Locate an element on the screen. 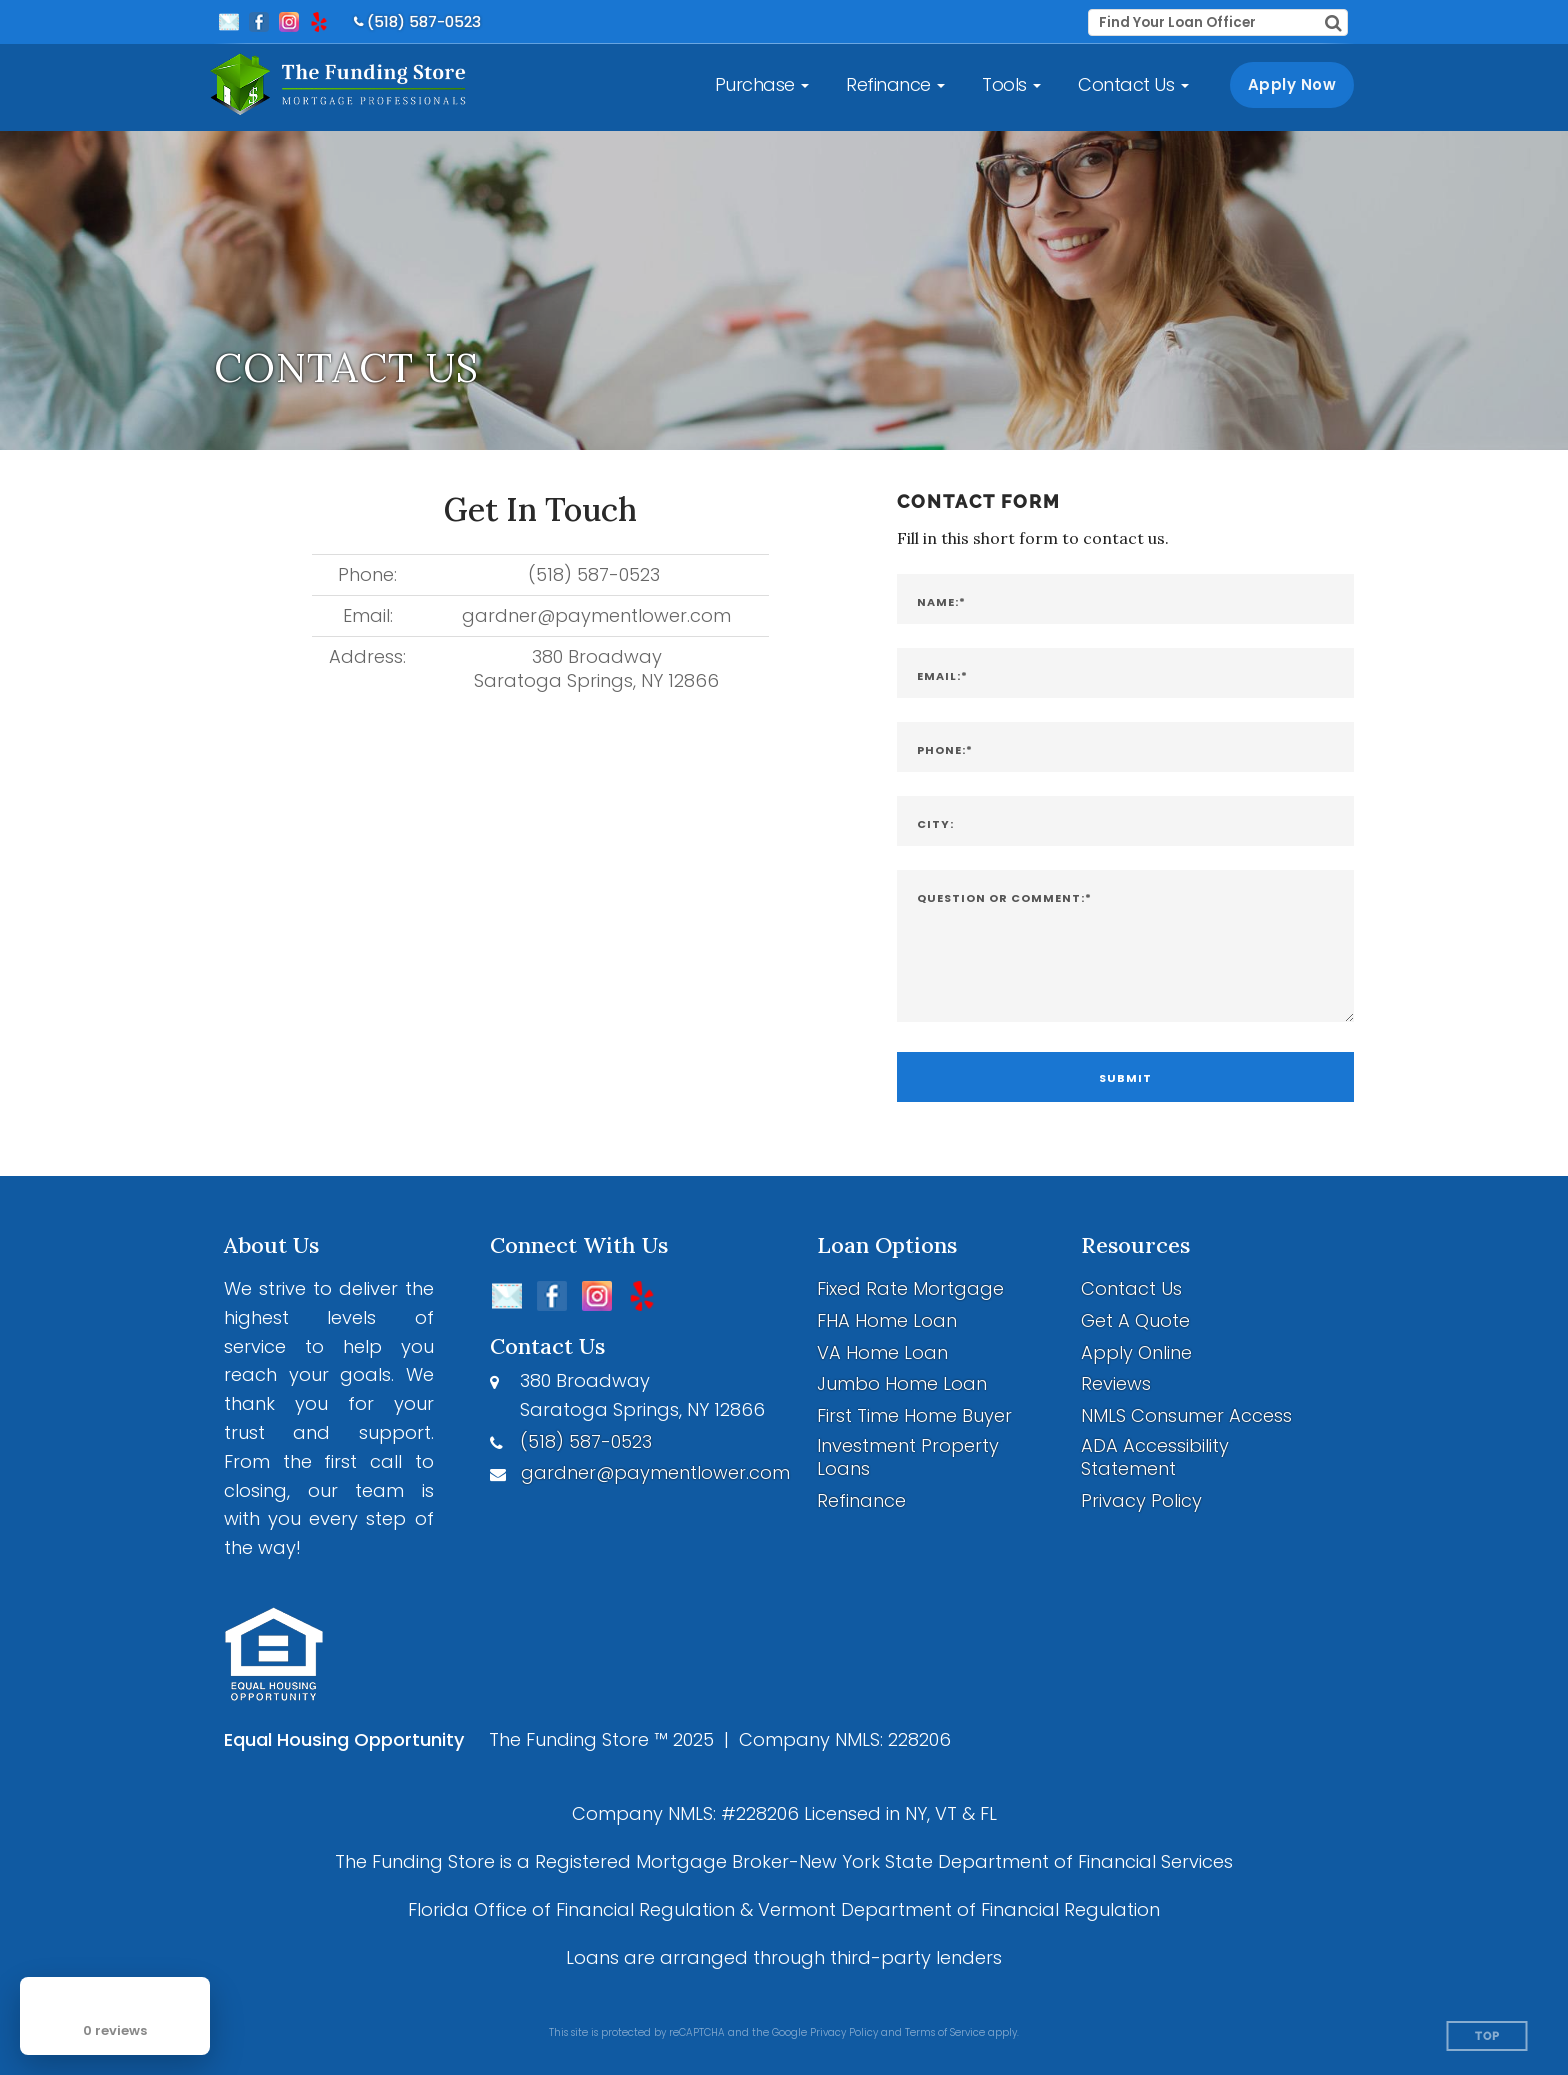  Apply Now is located at coordinates (1292, 84).